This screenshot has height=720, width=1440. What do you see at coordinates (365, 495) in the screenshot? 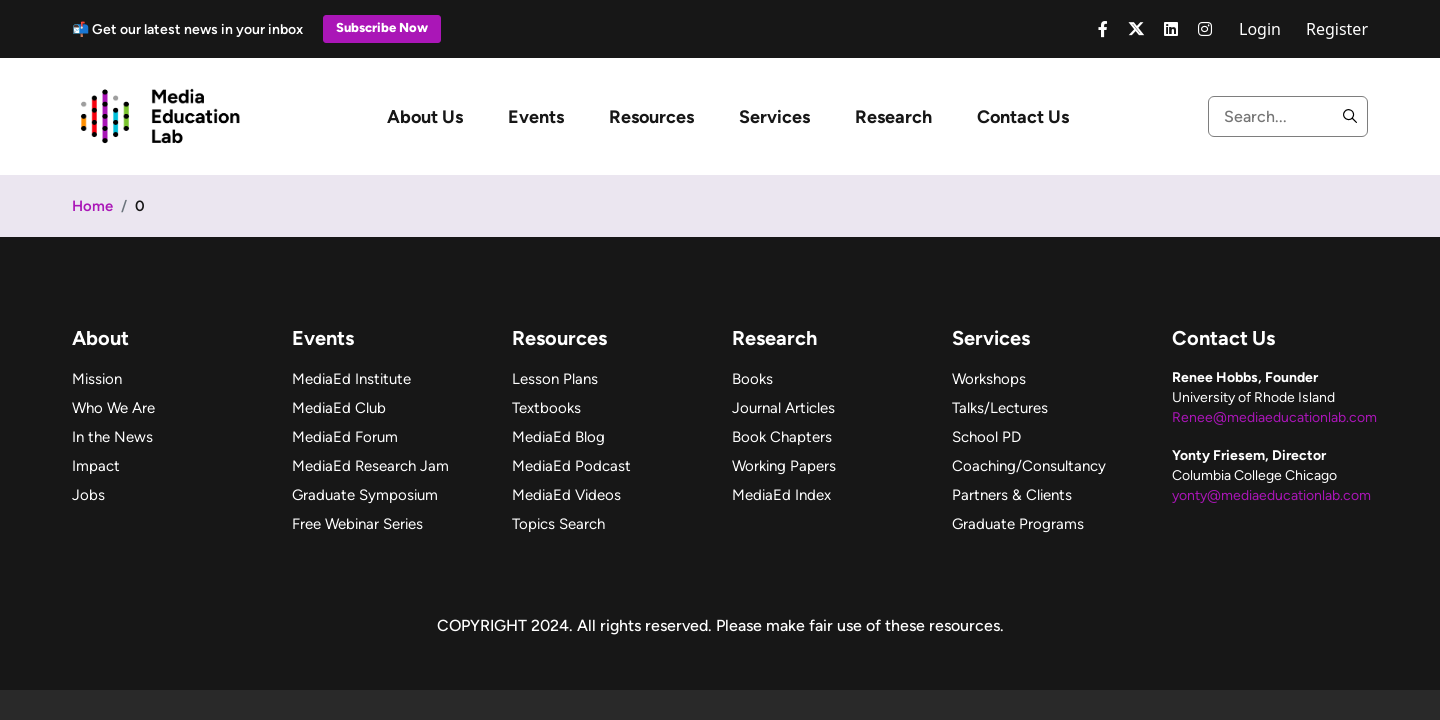
I see `Graduate Symposium` at bounding box center [365, 495].